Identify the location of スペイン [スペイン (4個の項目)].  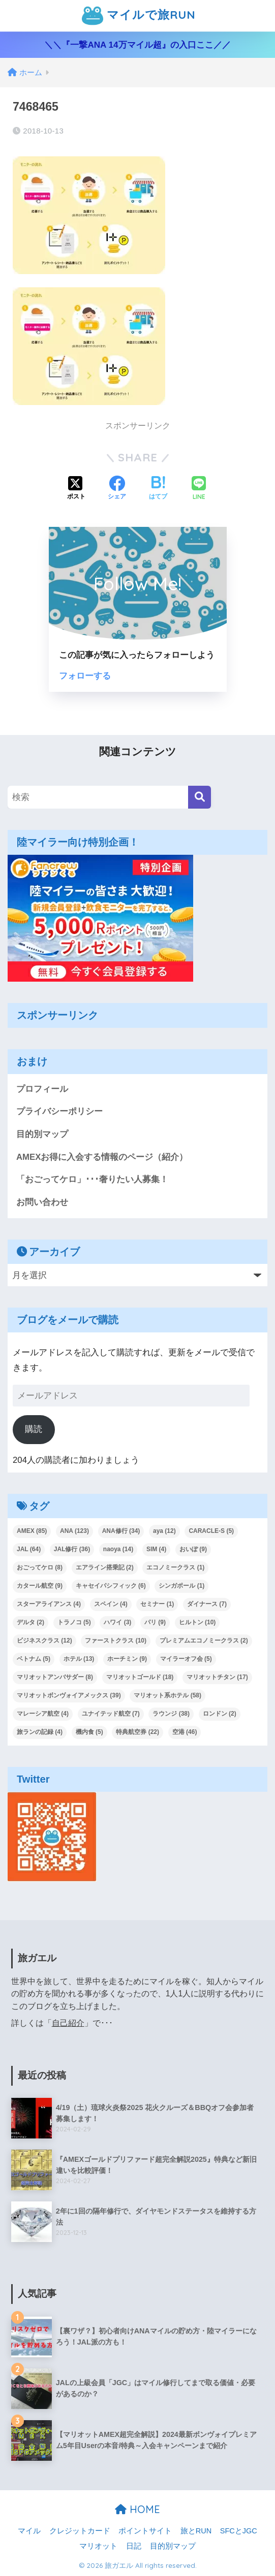
(111, 1604).